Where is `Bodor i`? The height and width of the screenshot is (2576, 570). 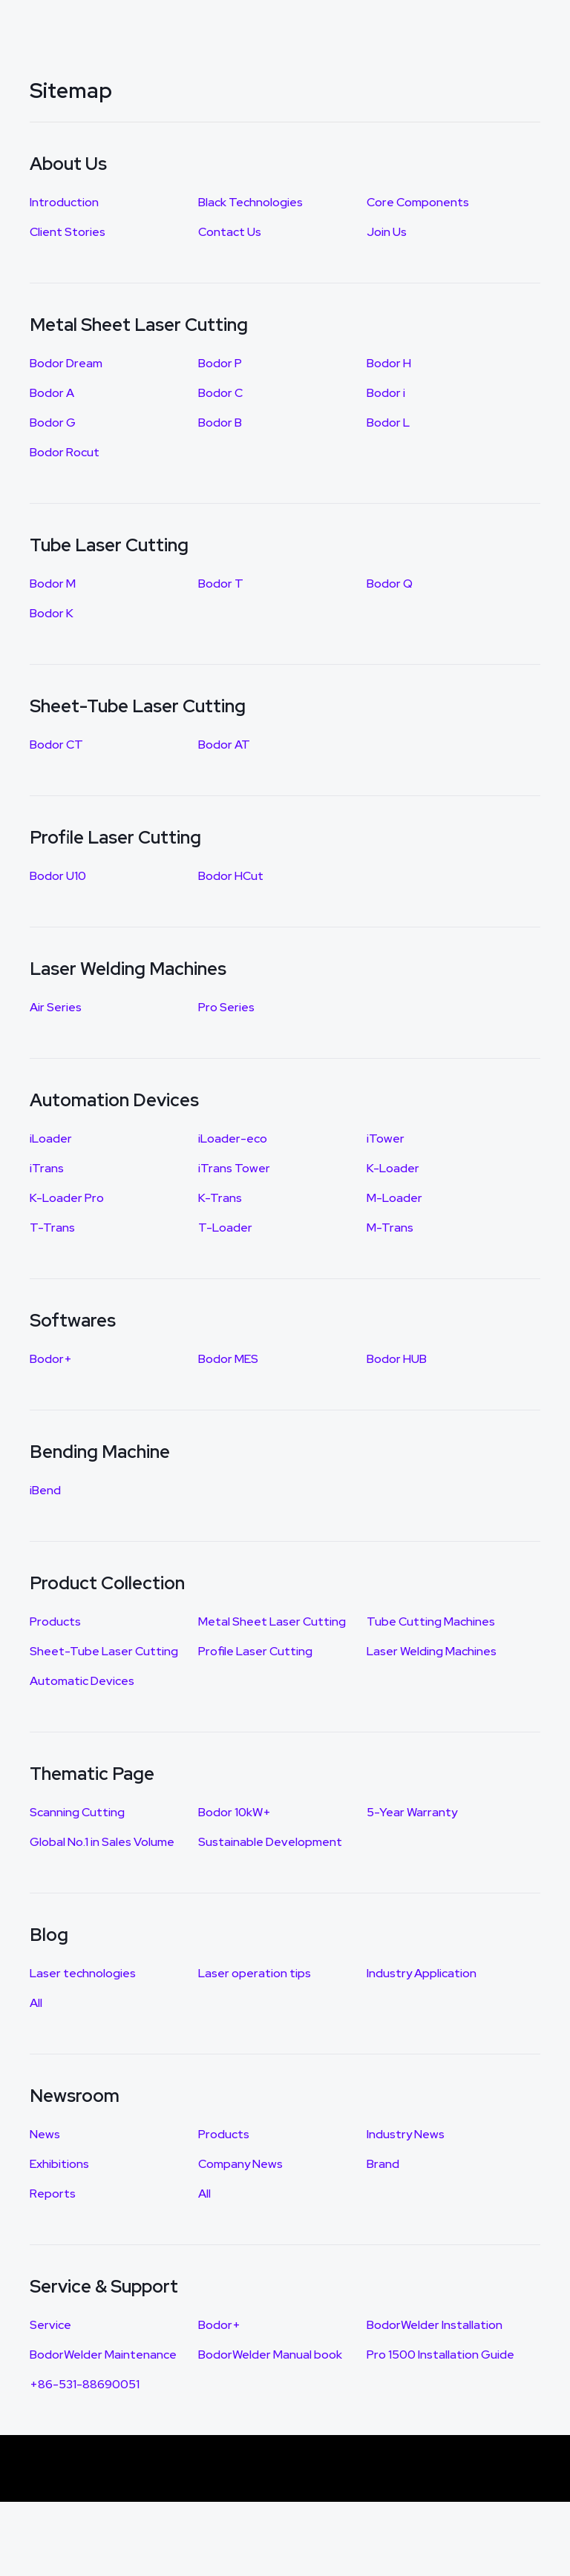
Bodor i is located at coordinates (386, 393).